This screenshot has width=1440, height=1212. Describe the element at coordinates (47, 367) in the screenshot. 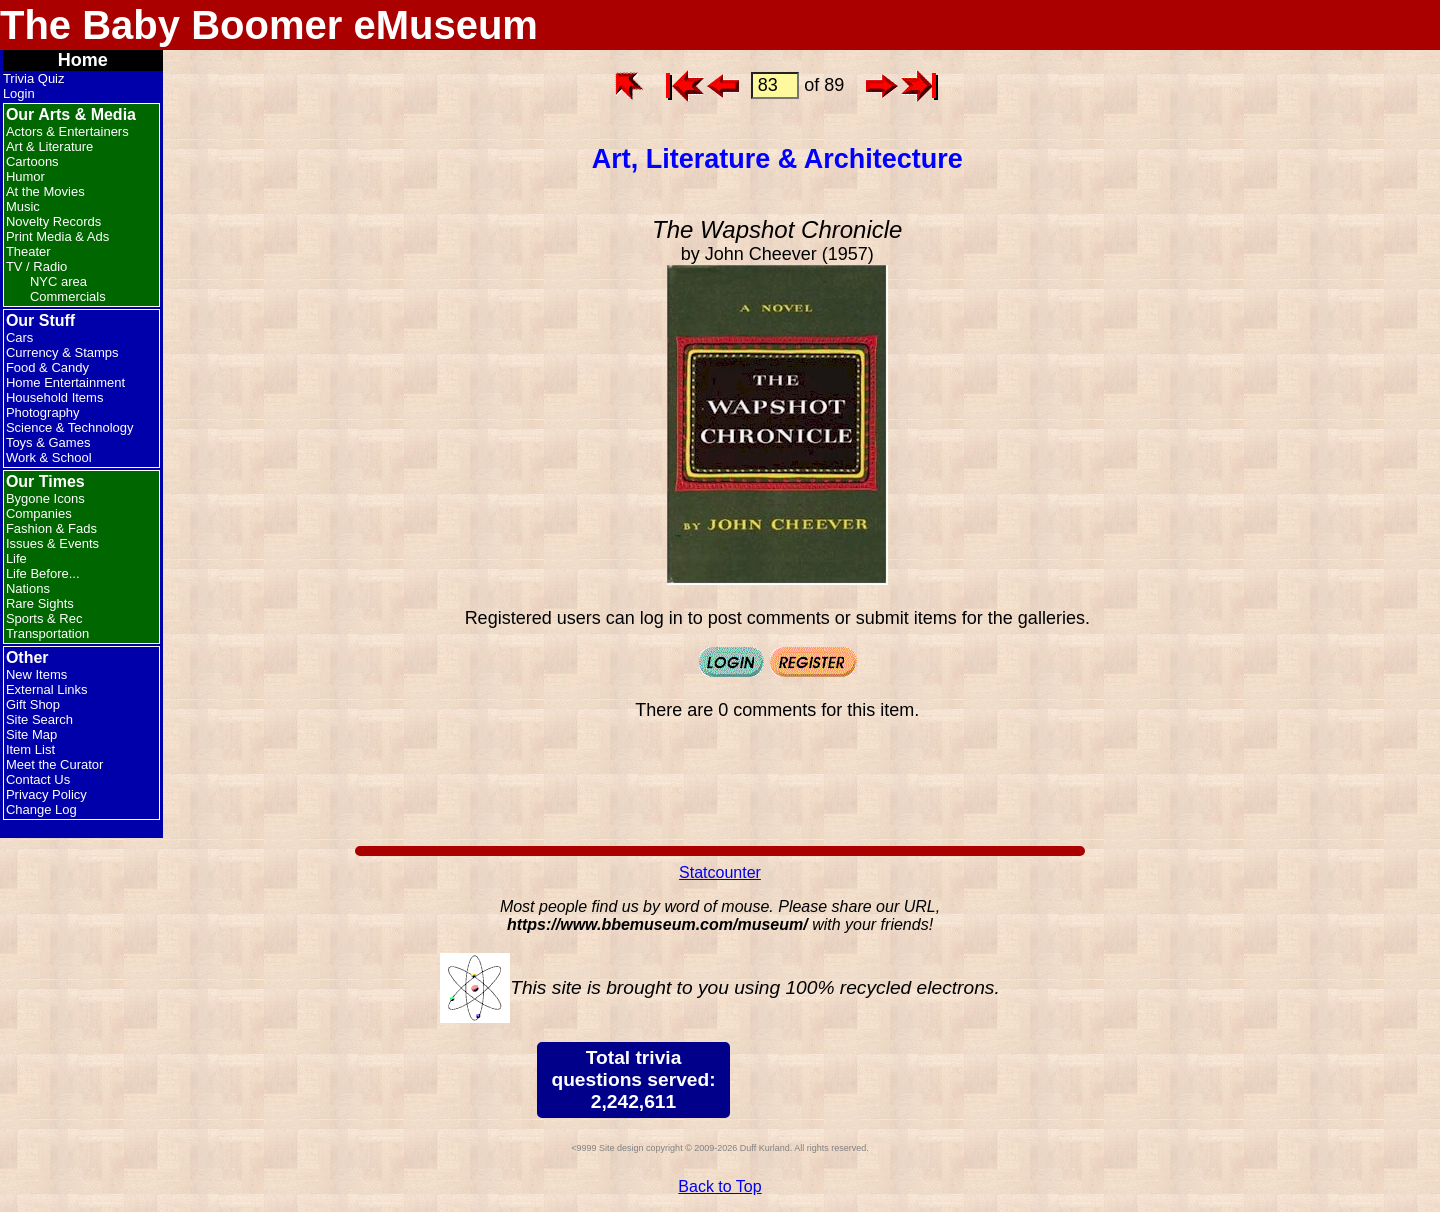

I see `Food & Candy` at that location.